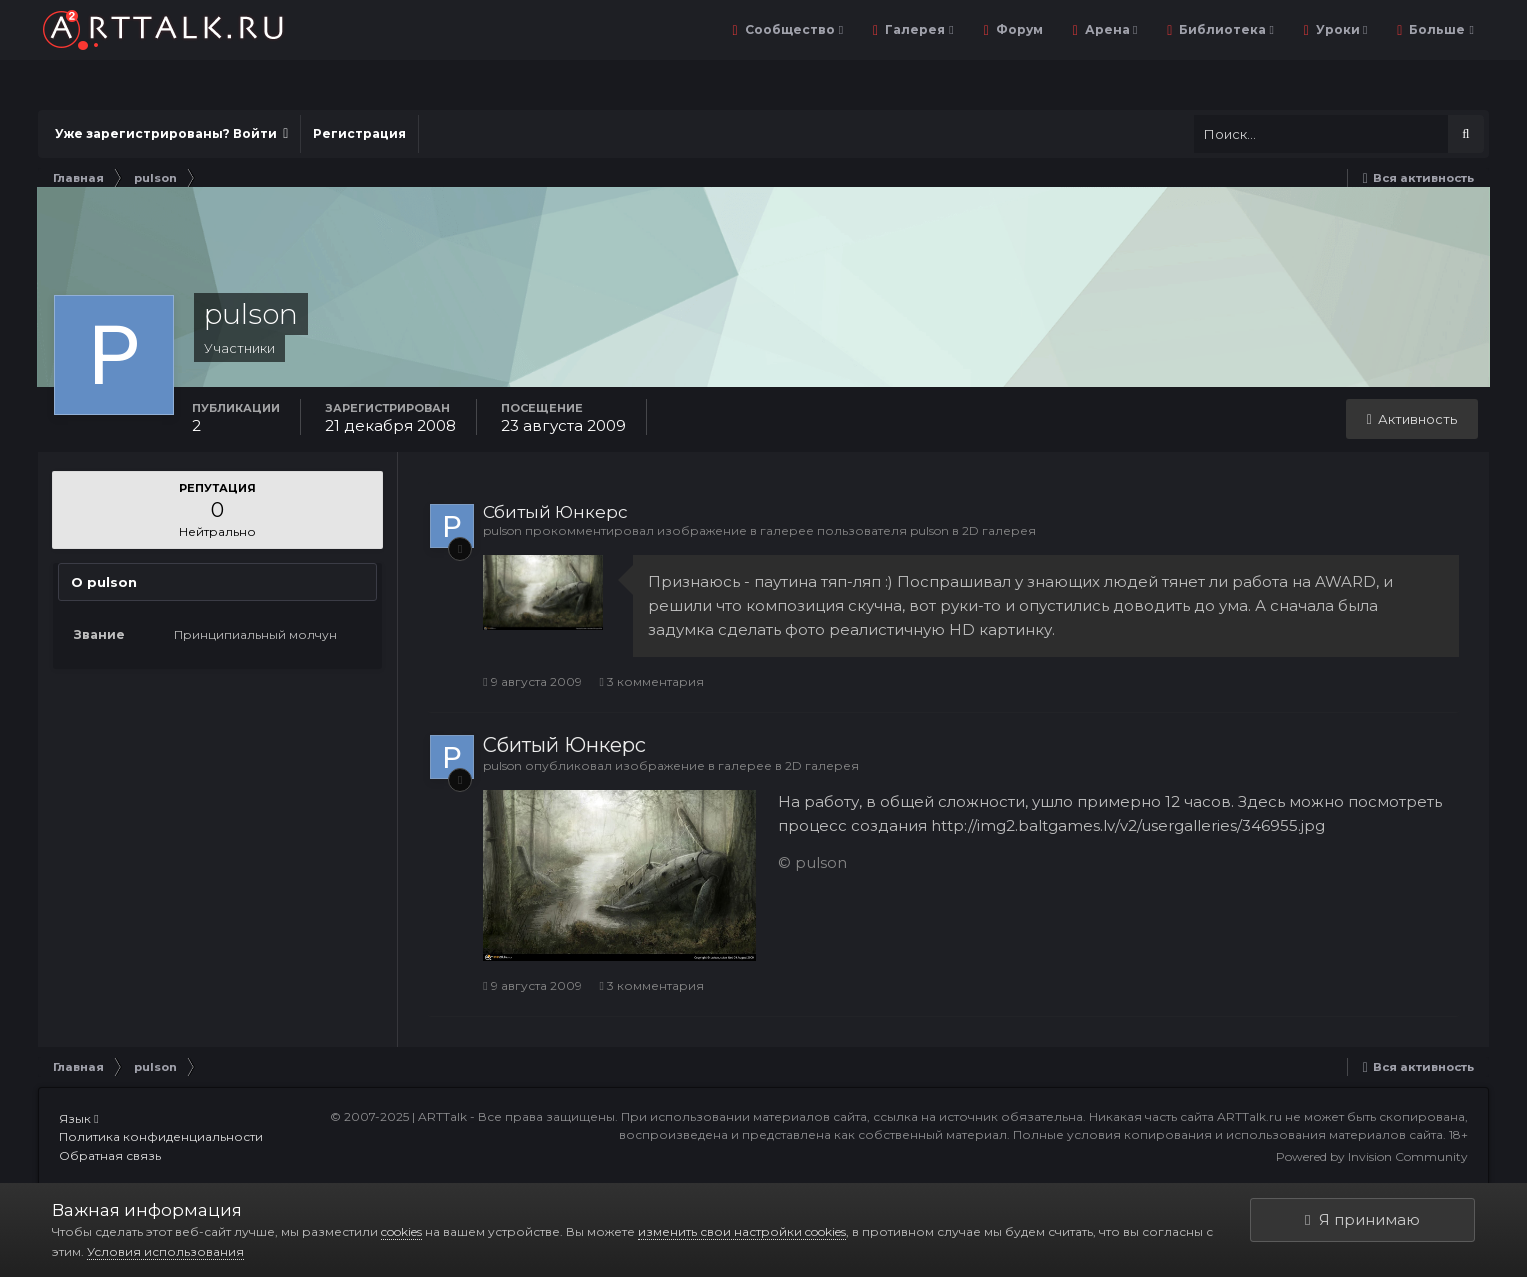  I want to click on Powered by Invision Community, so click(1372, 1156).